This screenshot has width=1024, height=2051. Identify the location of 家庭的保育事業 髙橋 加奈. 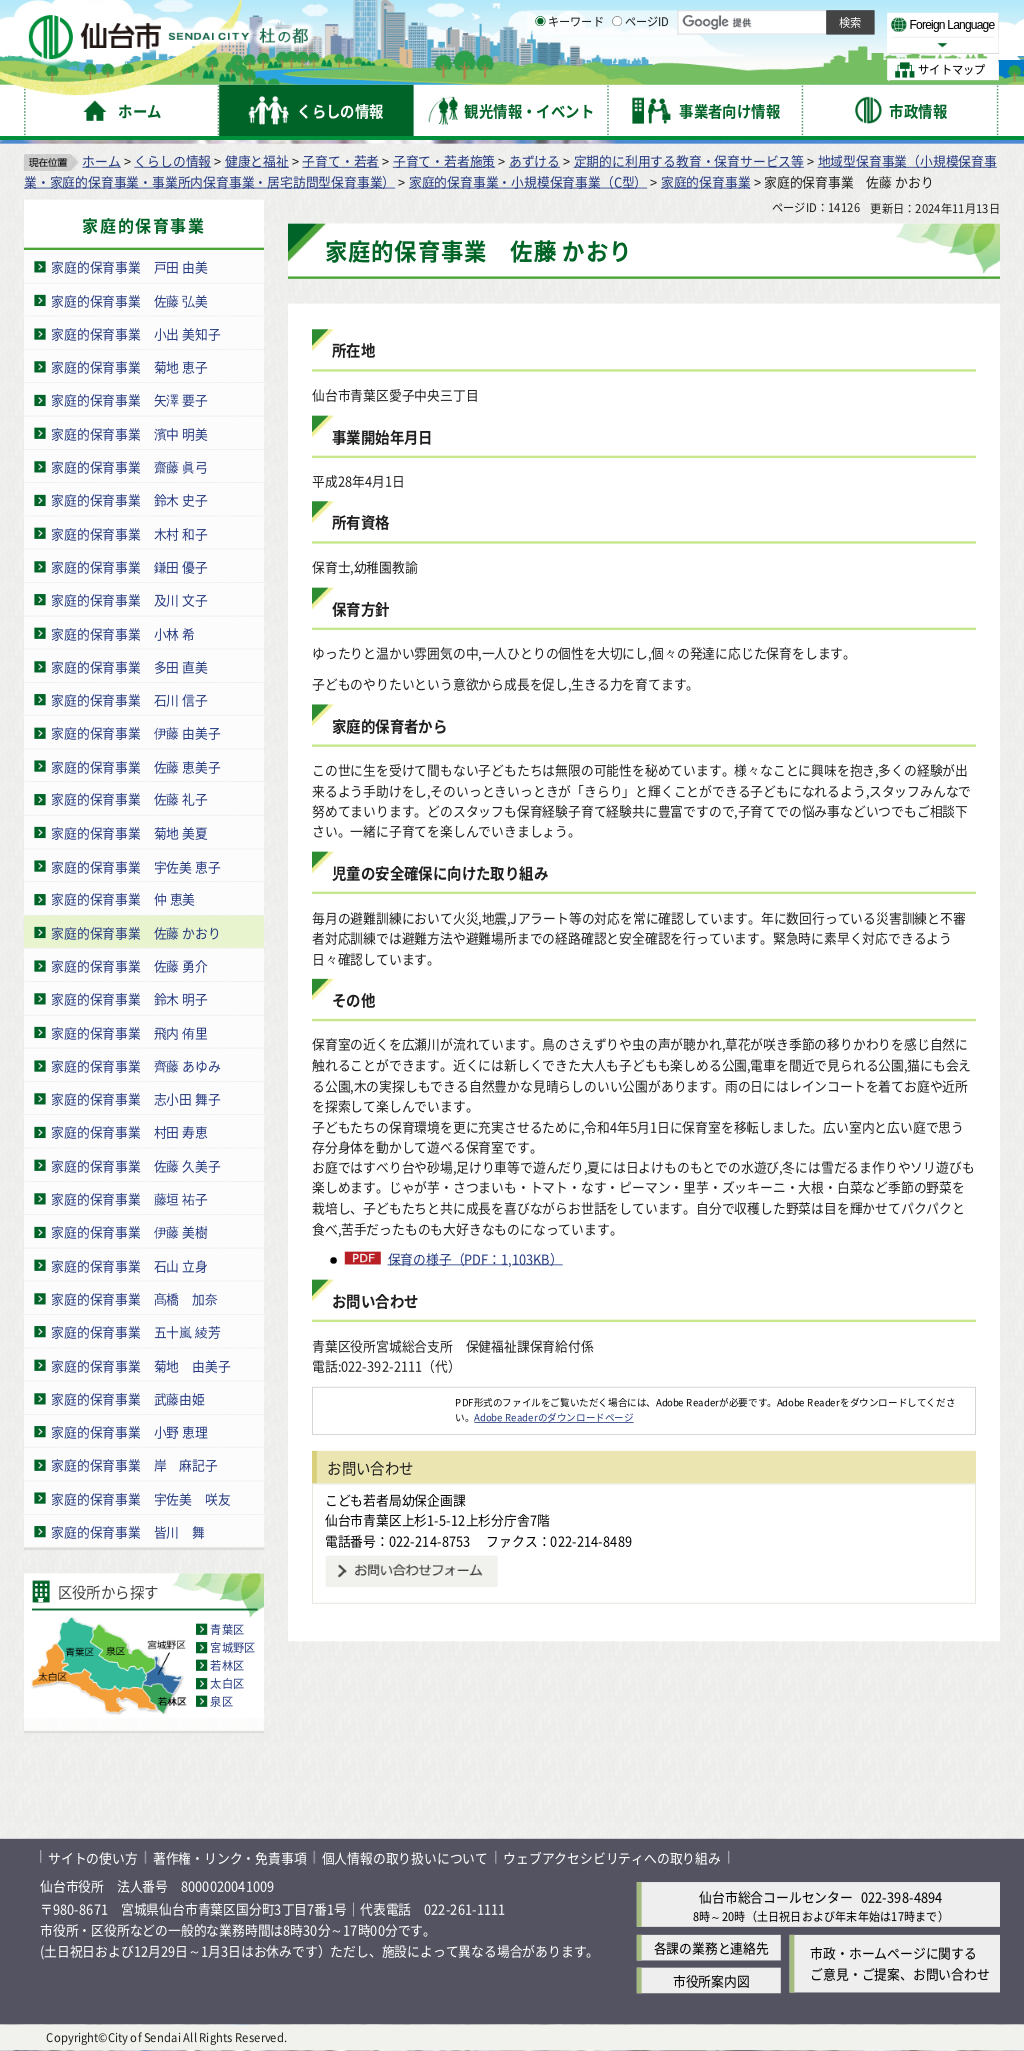
(134, 1298).